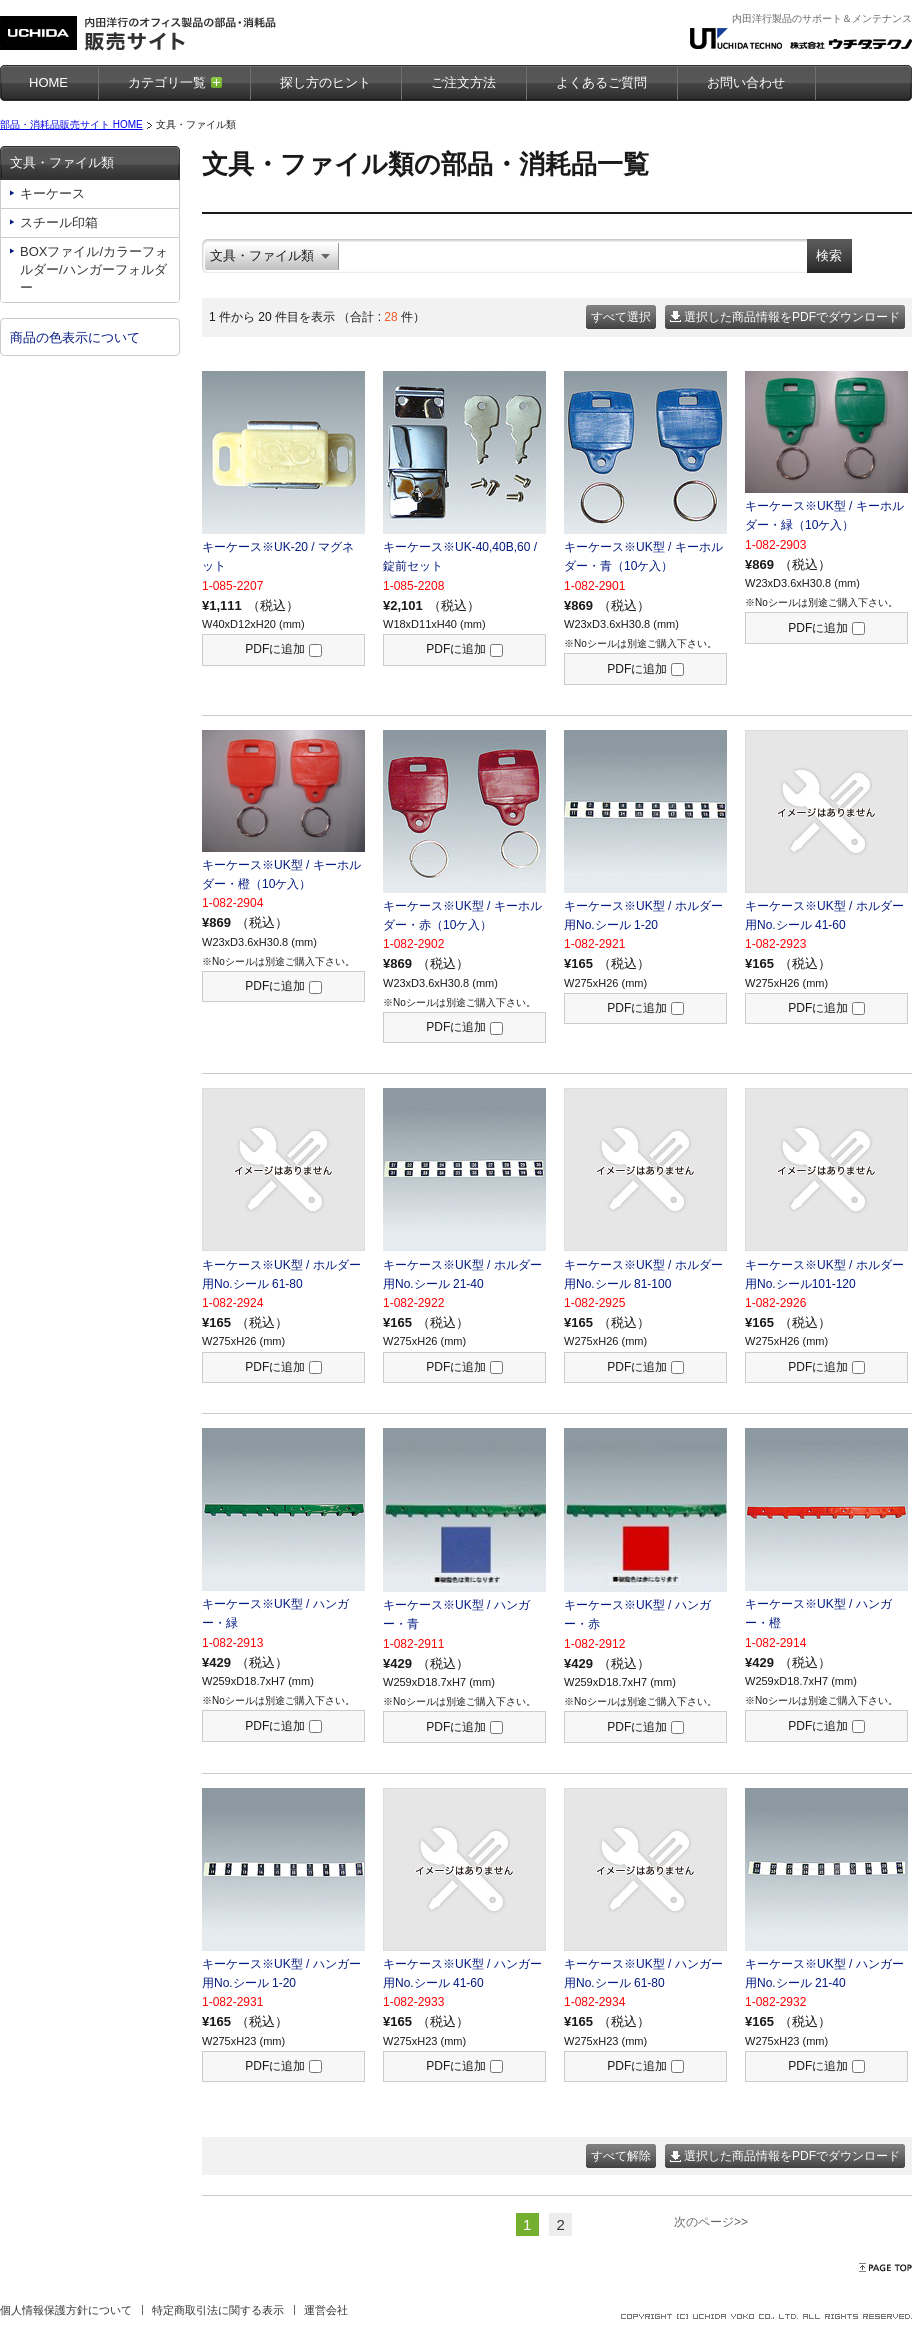  What do you see at coordinates (62, 162) in the screenshot?
I see `文具・ファイル類` at bounding box center [62, 162].